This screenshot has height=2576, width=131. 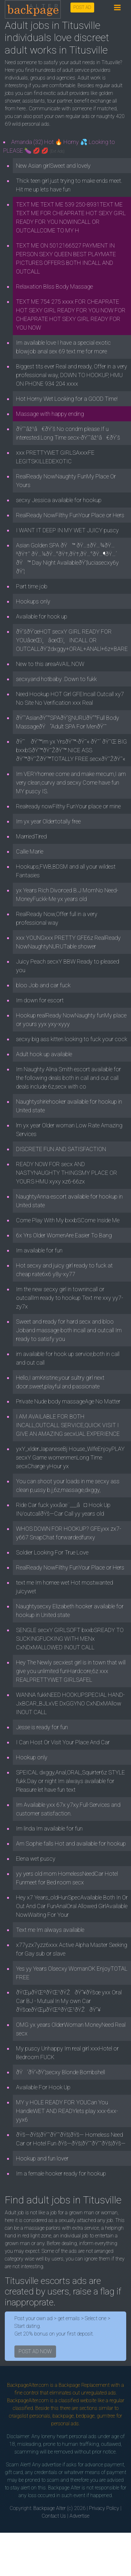 I want to click on I WANT IT DEEP IN MY WET JUICY puscy, so click(x=67, y=530).